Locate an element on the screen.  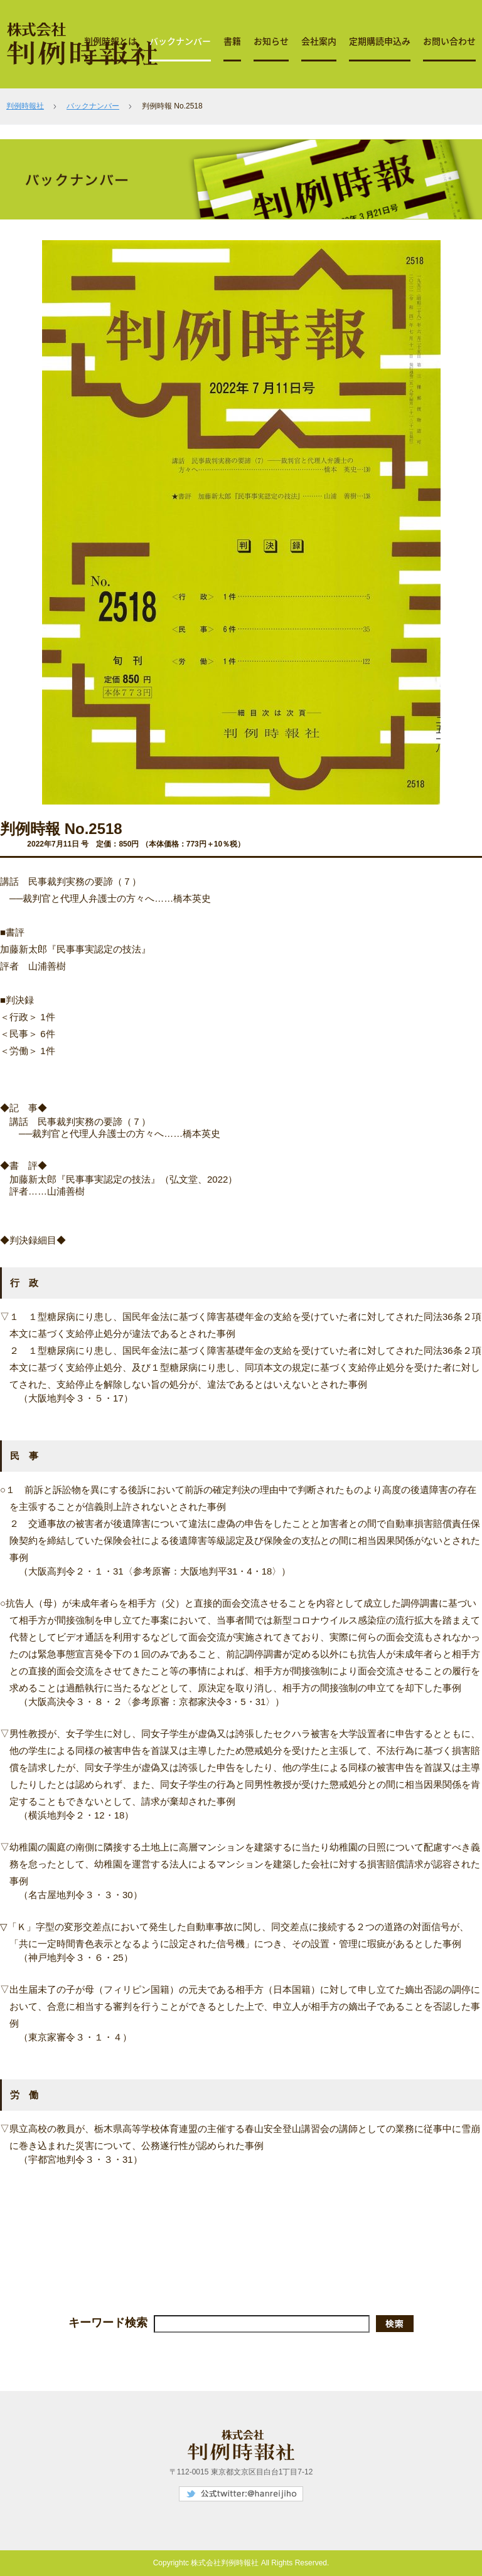
会社案内 is located at coordinates (318, 40).